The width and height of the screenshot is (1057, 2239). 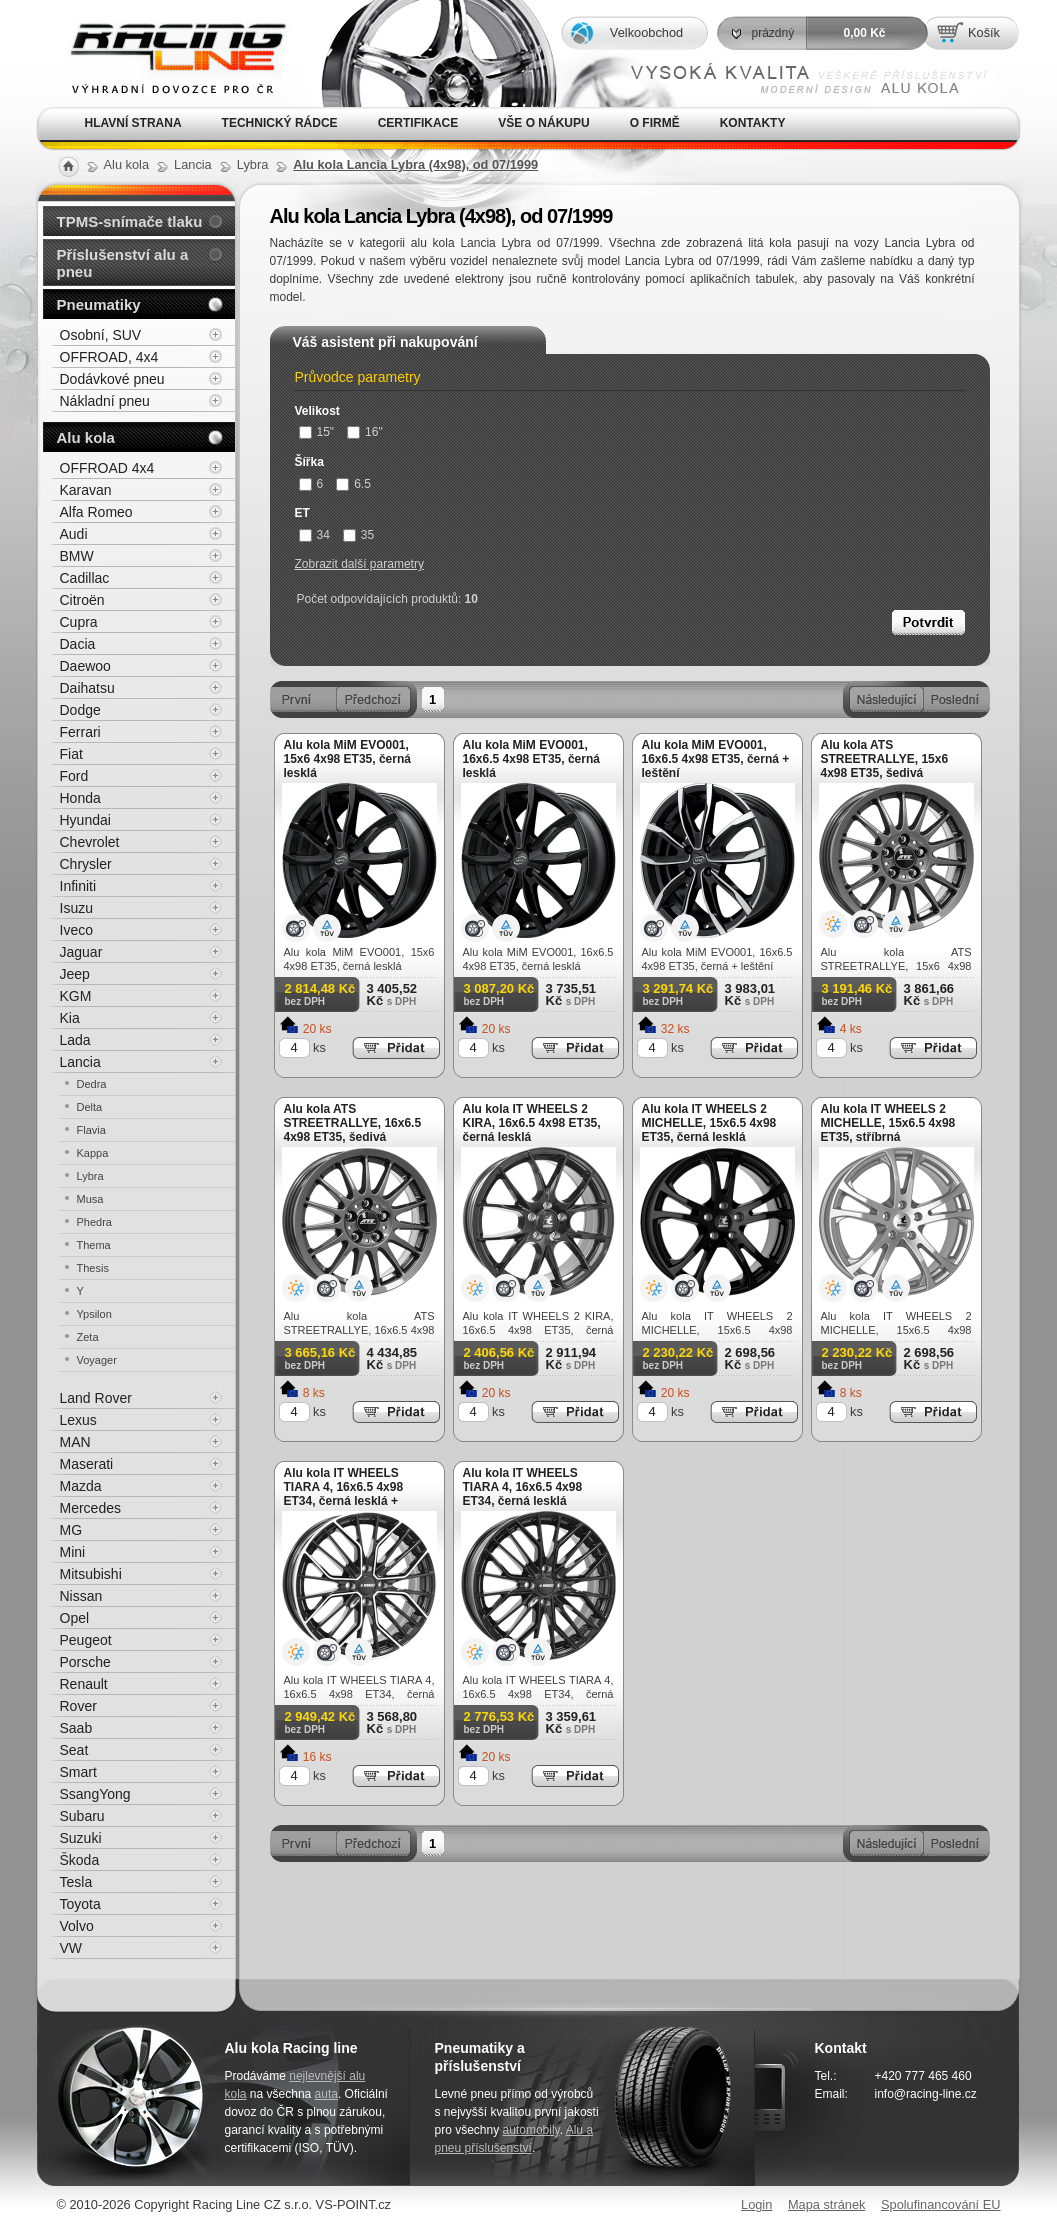 What do you see at coordinates (93, 1153) in the screenshot?
I see `Kappa` at bounding box center [93, 1153].